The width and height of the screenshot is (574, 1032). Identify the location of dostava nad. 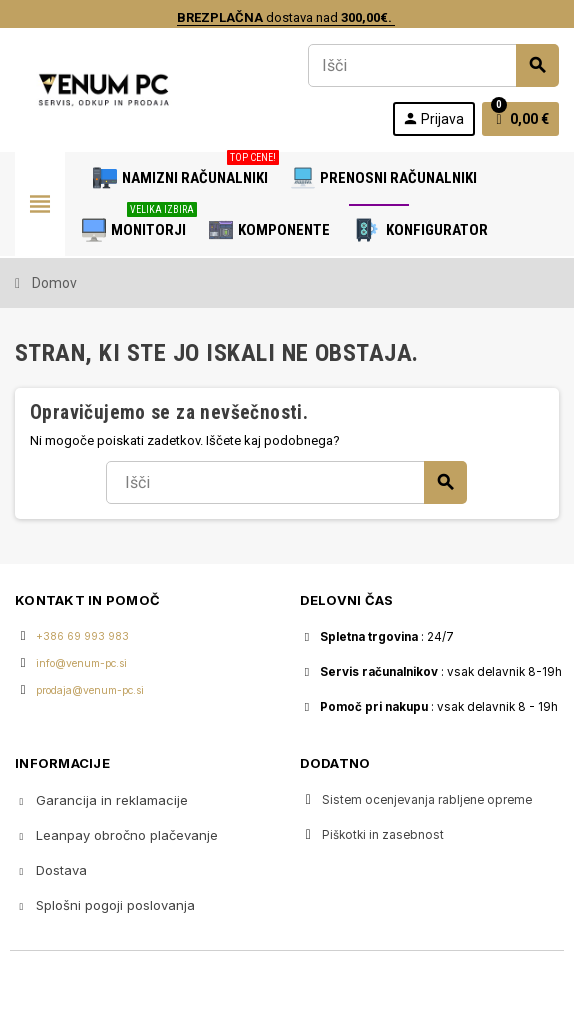
(284, 17).